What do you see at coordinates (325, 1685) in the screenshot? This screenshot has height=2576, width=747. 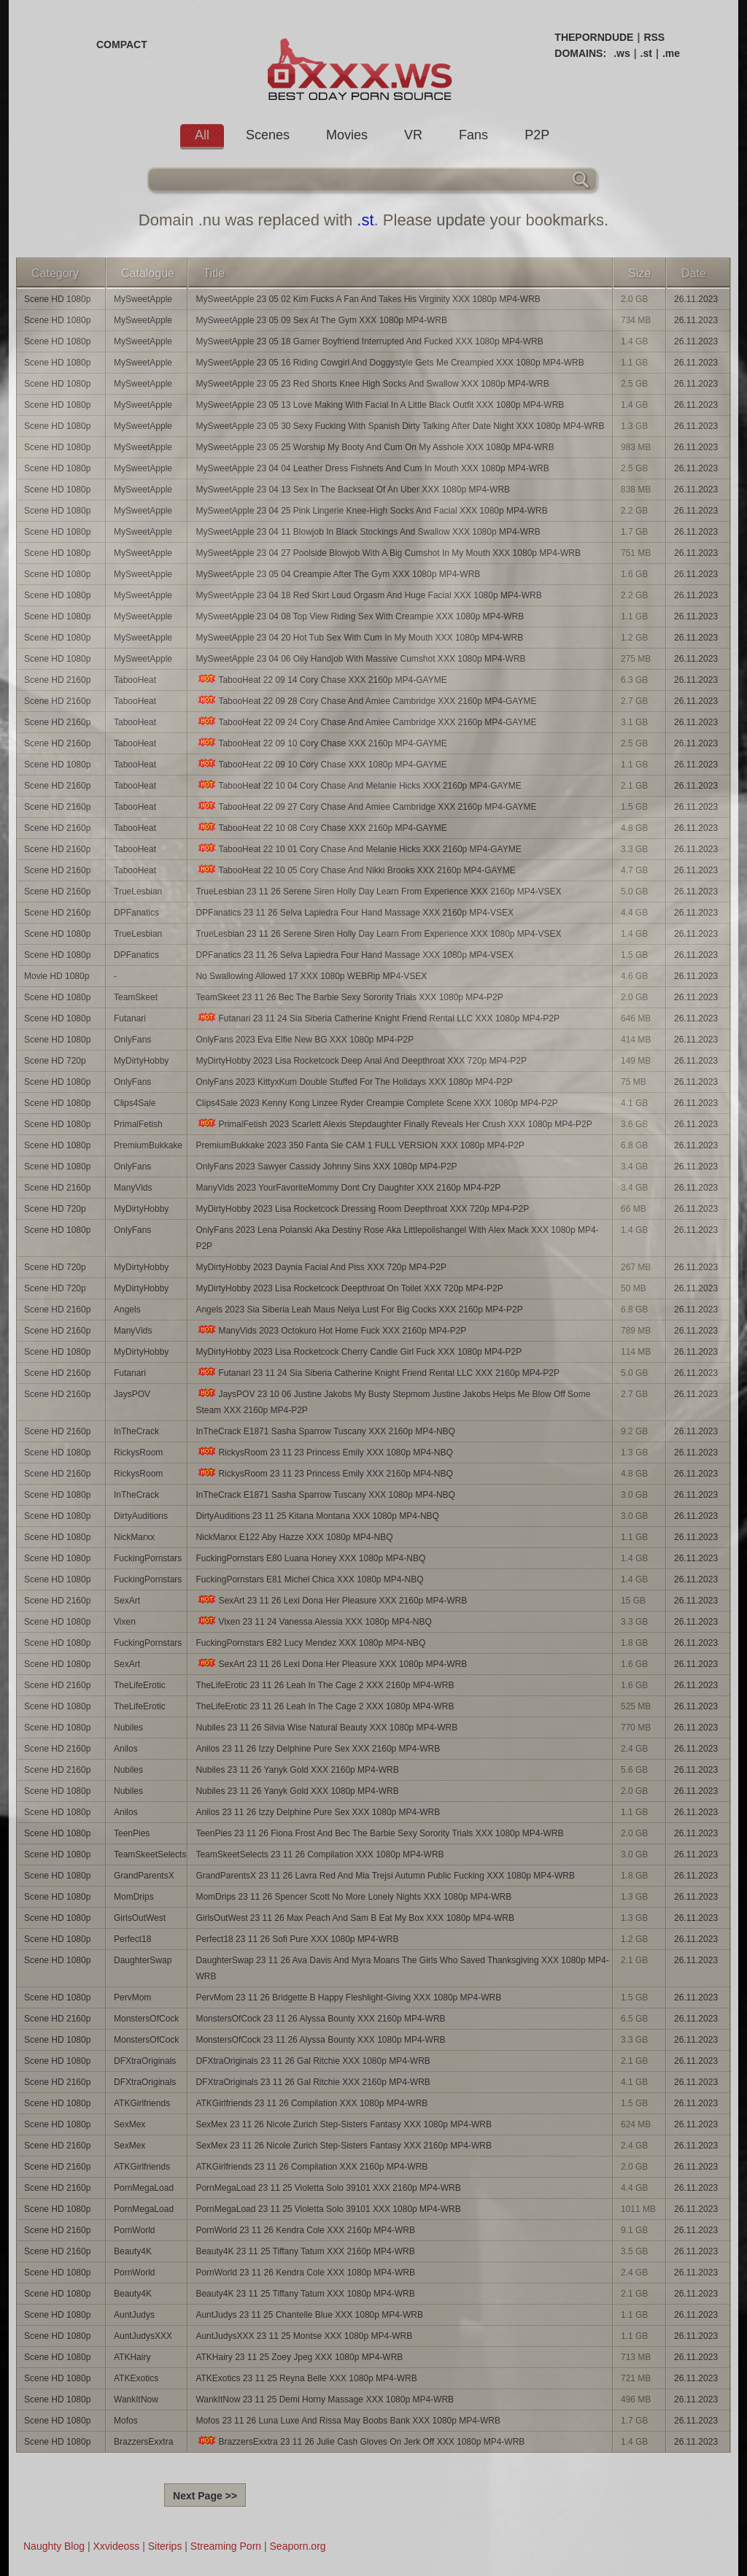 I see `TheLifeErotic 23 11 26 Leah In The Cage 2 XXX 2160p MP4-WRB` at bounding box center [325, 1685].